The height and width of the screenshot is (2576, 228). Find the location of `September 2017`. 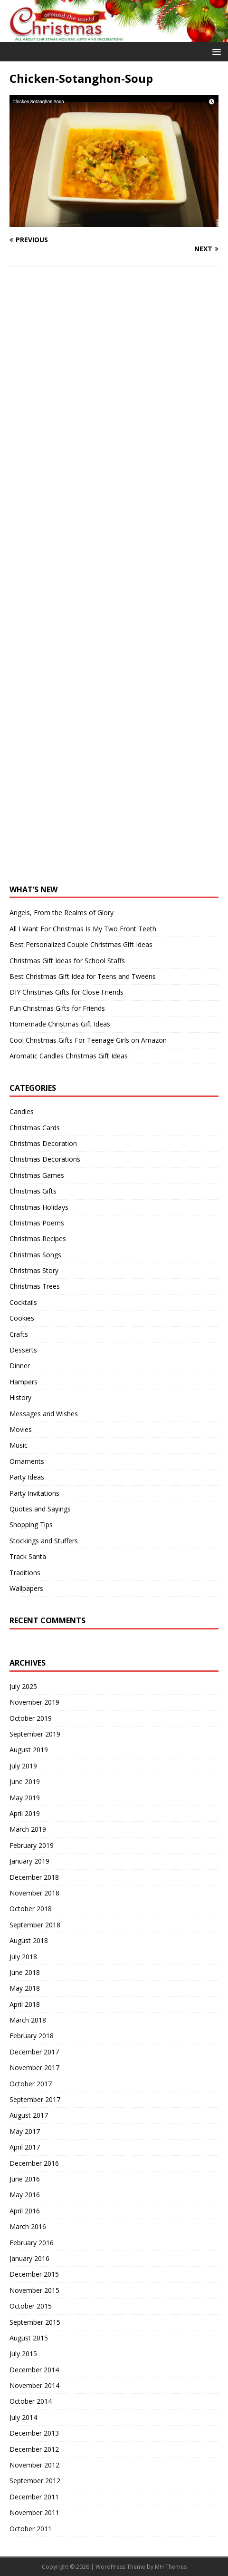

September 2017 is located at coordinates (35, 2099).